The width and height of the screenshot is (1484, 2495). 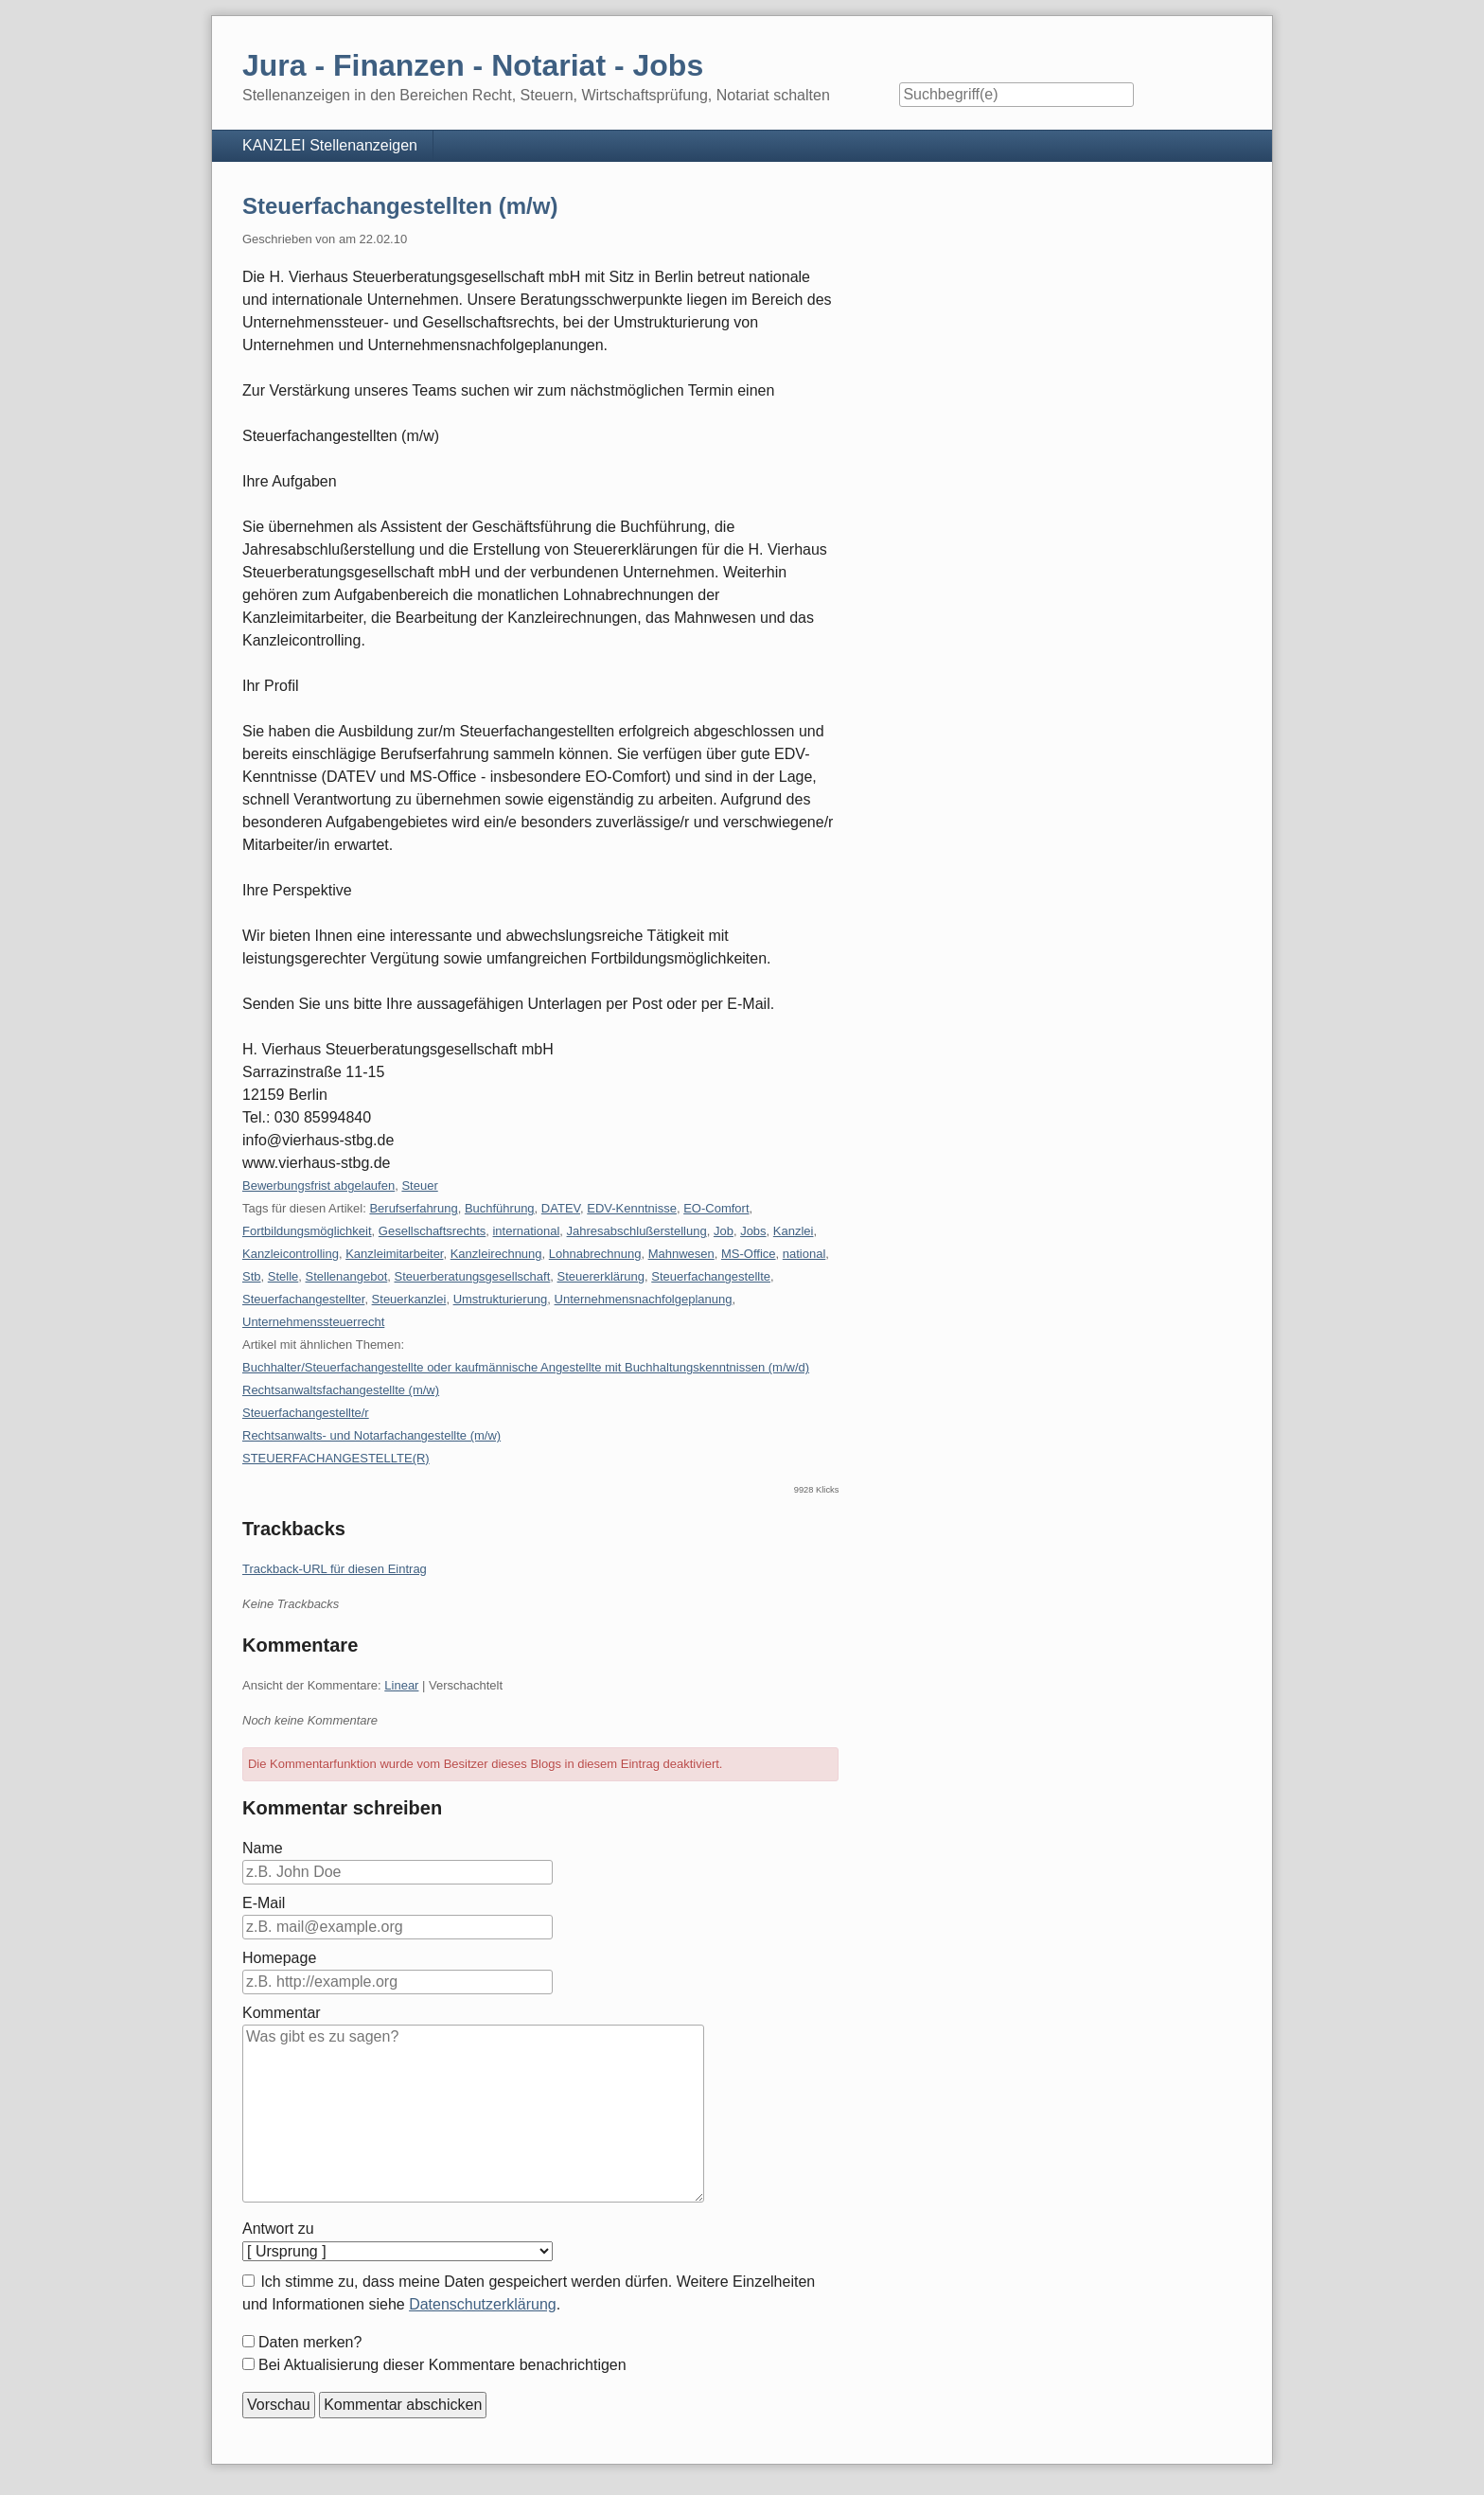 What do you see at coordinates (681, 1254) in the screenshot?
I see `Mahnwesen` at bounding box center [681, 1254].